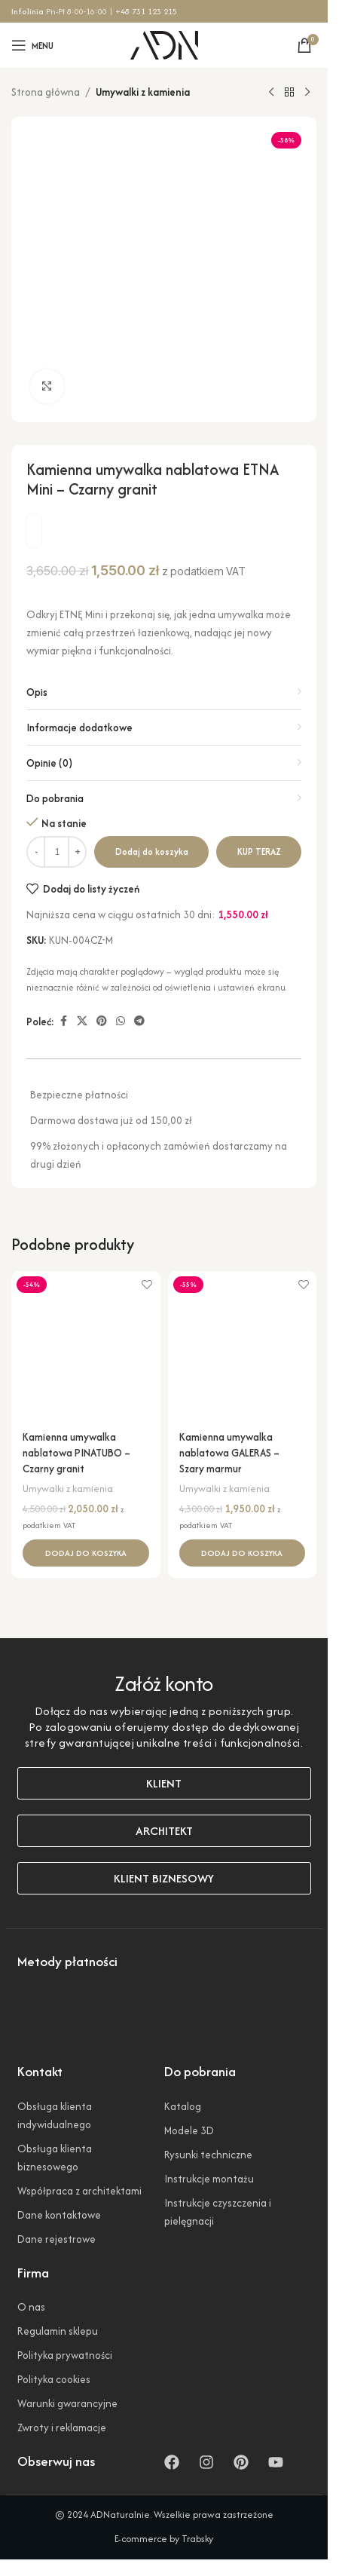 Image resolution: width=339 pixels, height=2576 pixels. I want to click on [Link społecznościowy Facebook], so click(63, 1021).